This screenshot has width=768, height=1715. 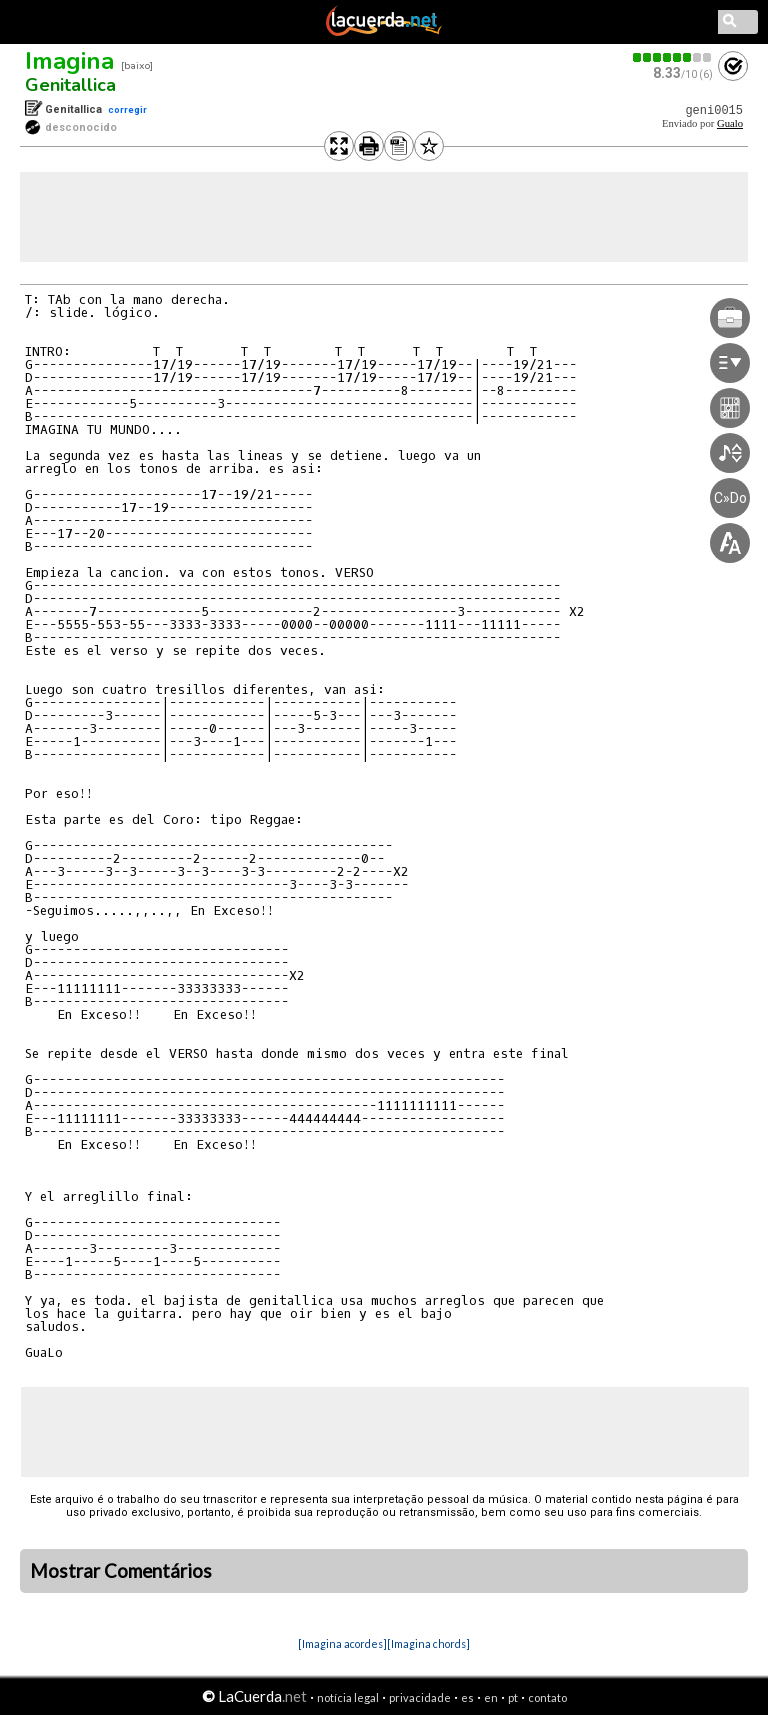 I want to click on en, so click(x=491, y=1697).